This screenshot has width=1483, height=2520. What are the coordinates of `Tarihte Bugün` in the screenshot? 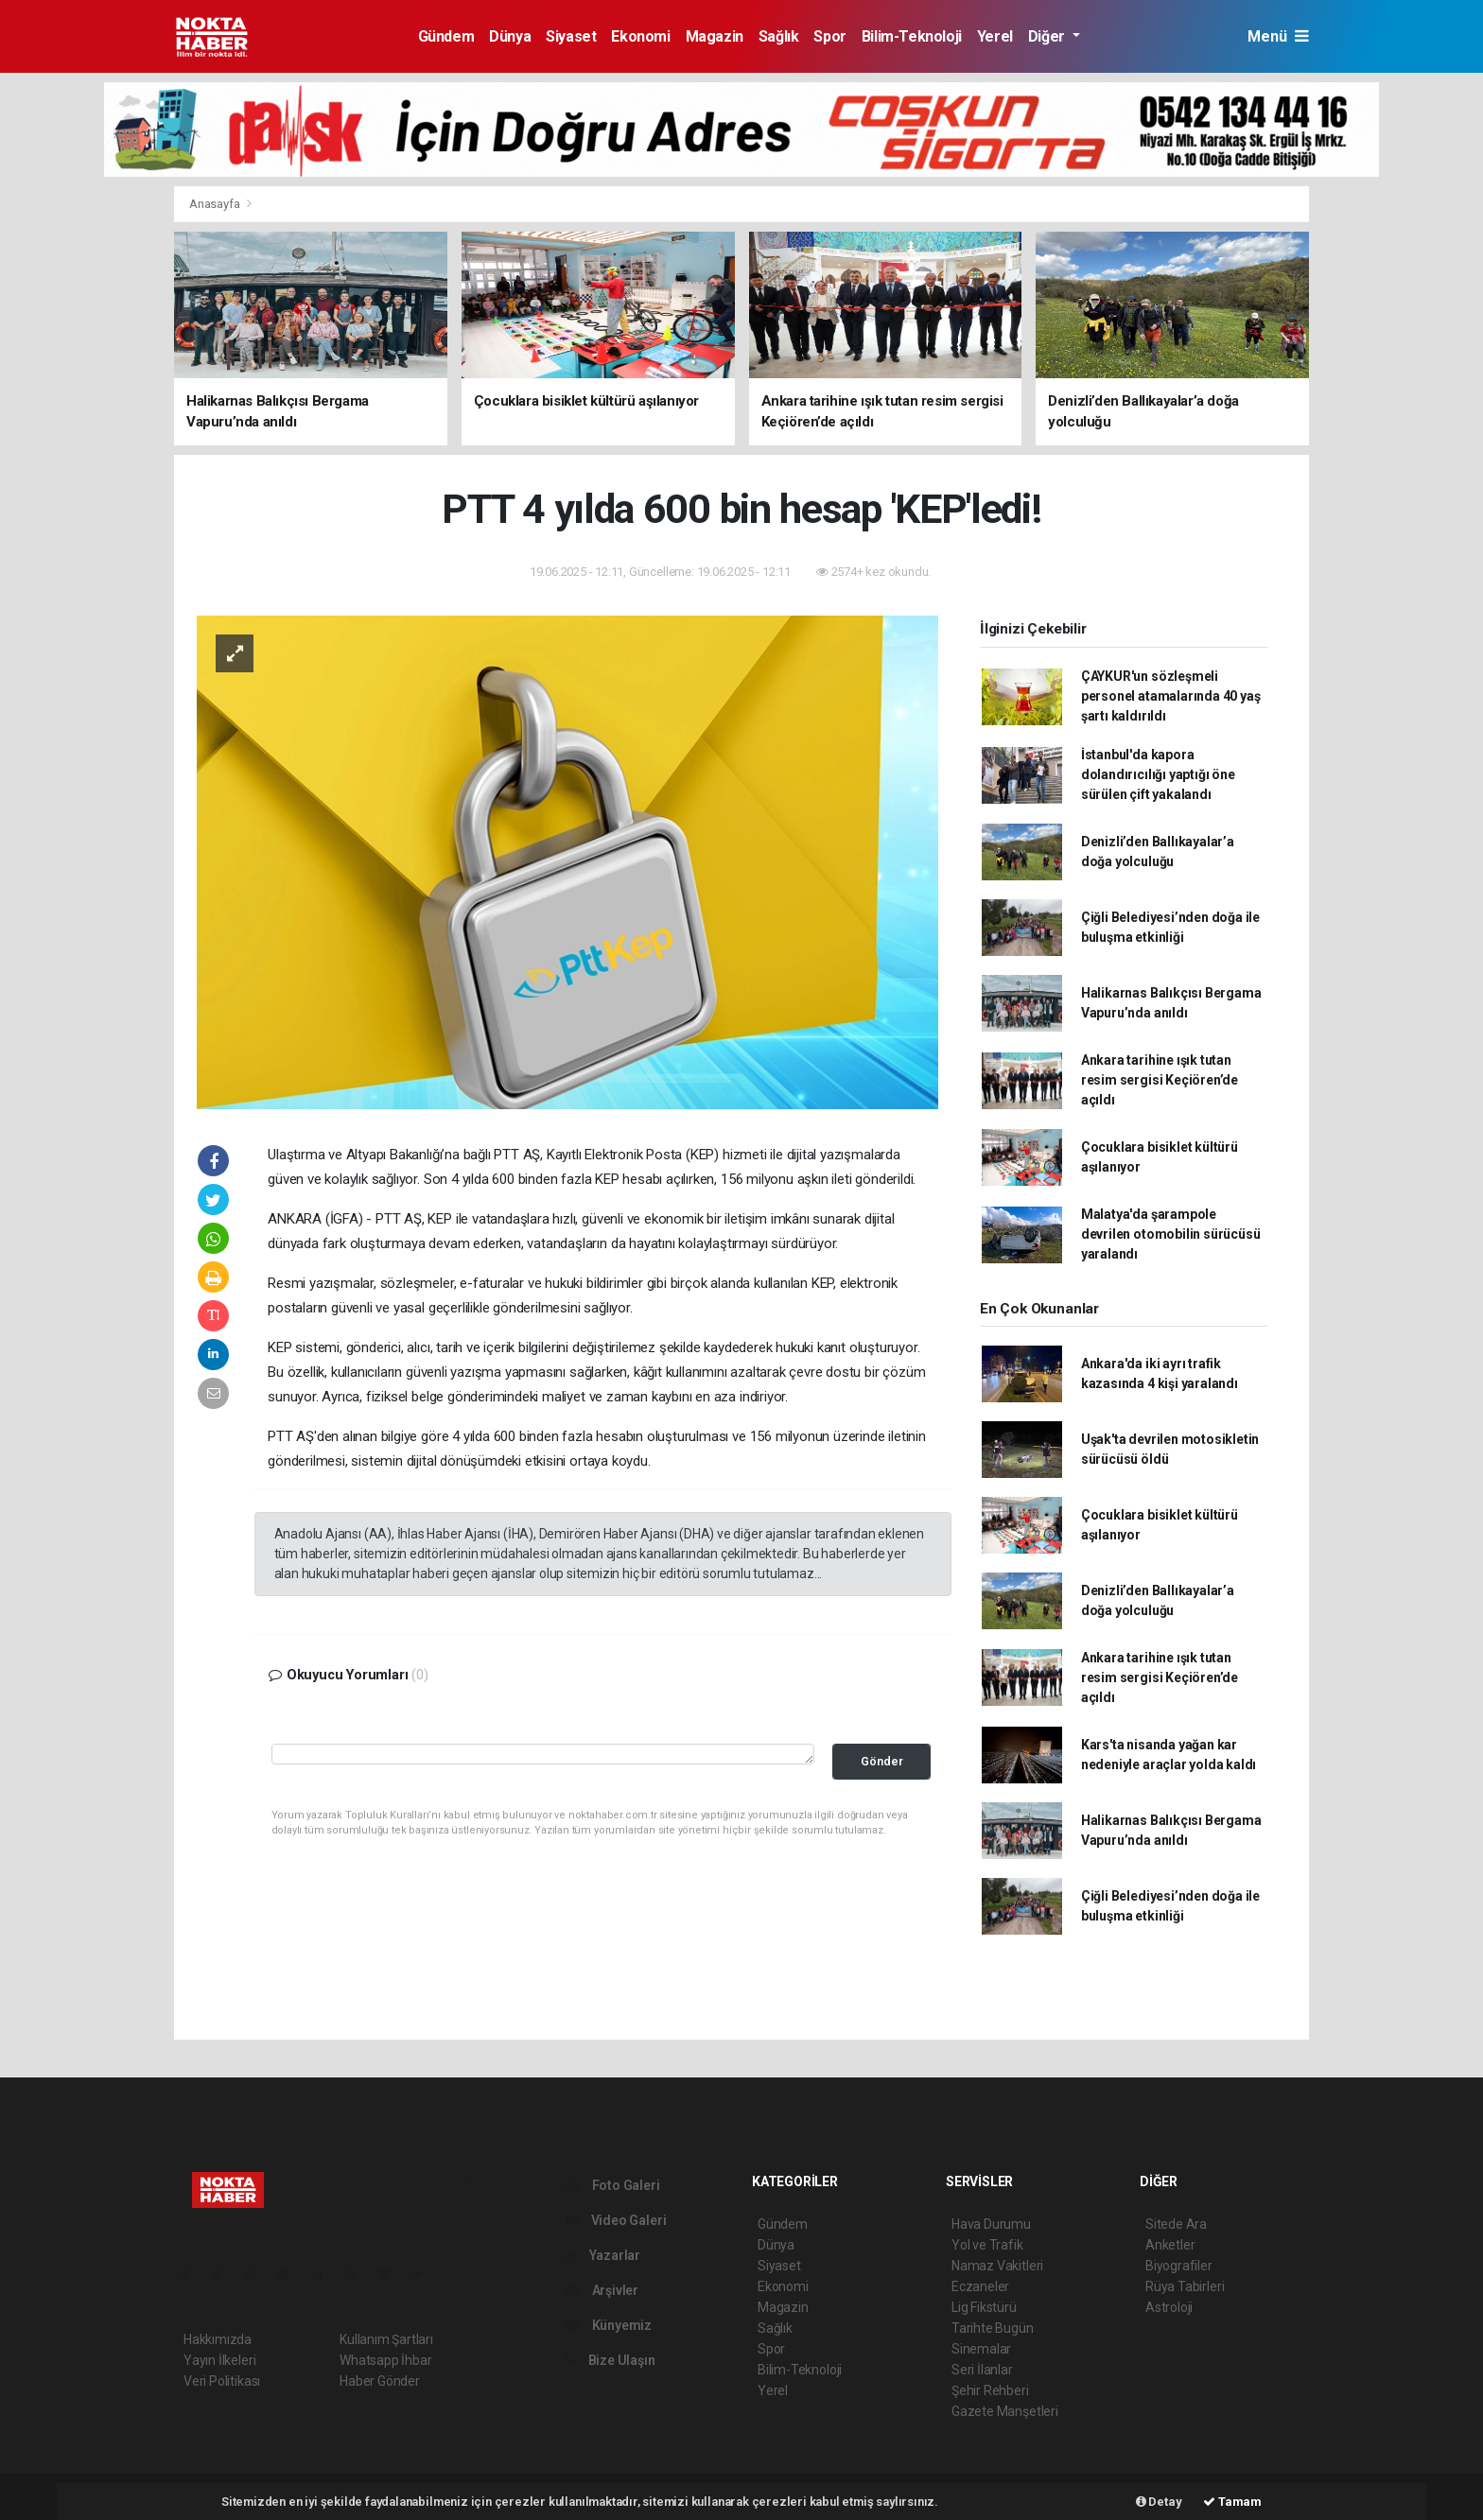 It's located at (992, 2328).